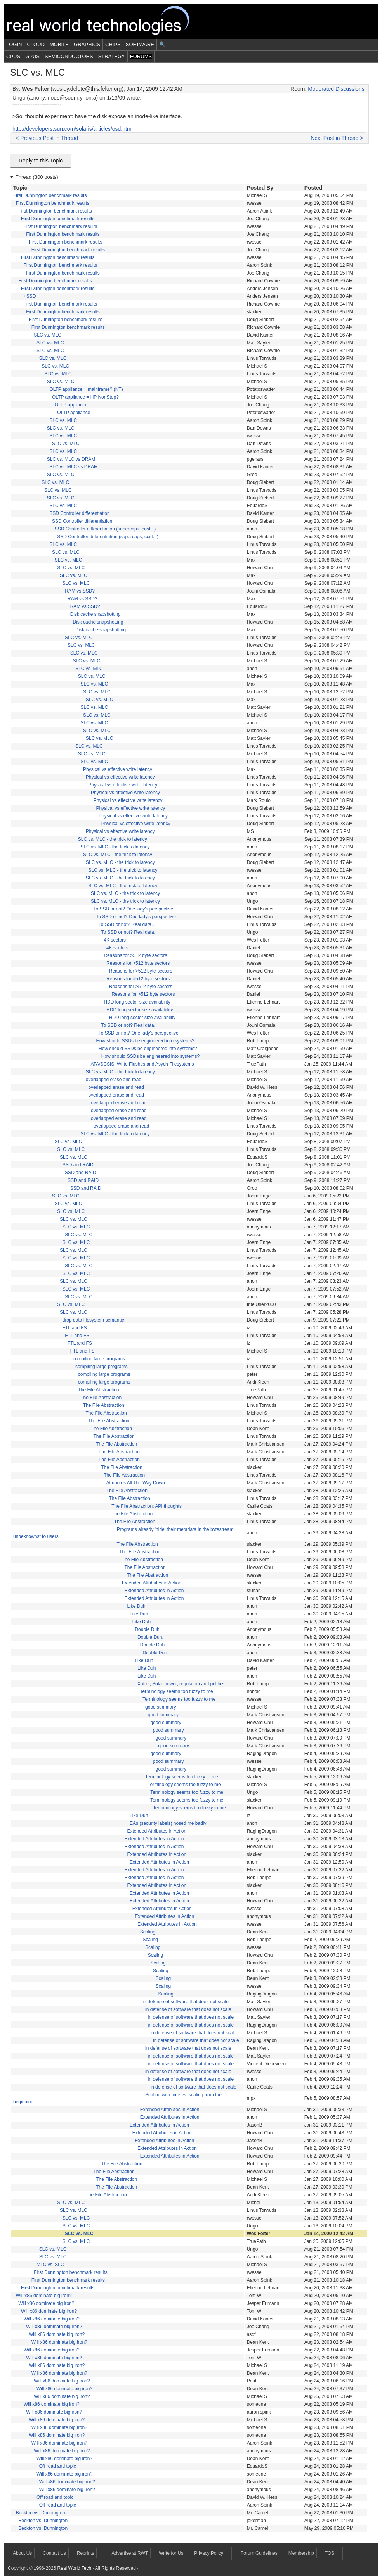 This screenshot has width=382, height=2576. Describe the element at coordinates (59, 44) in the screenshot. I see `Mobile` at that location.